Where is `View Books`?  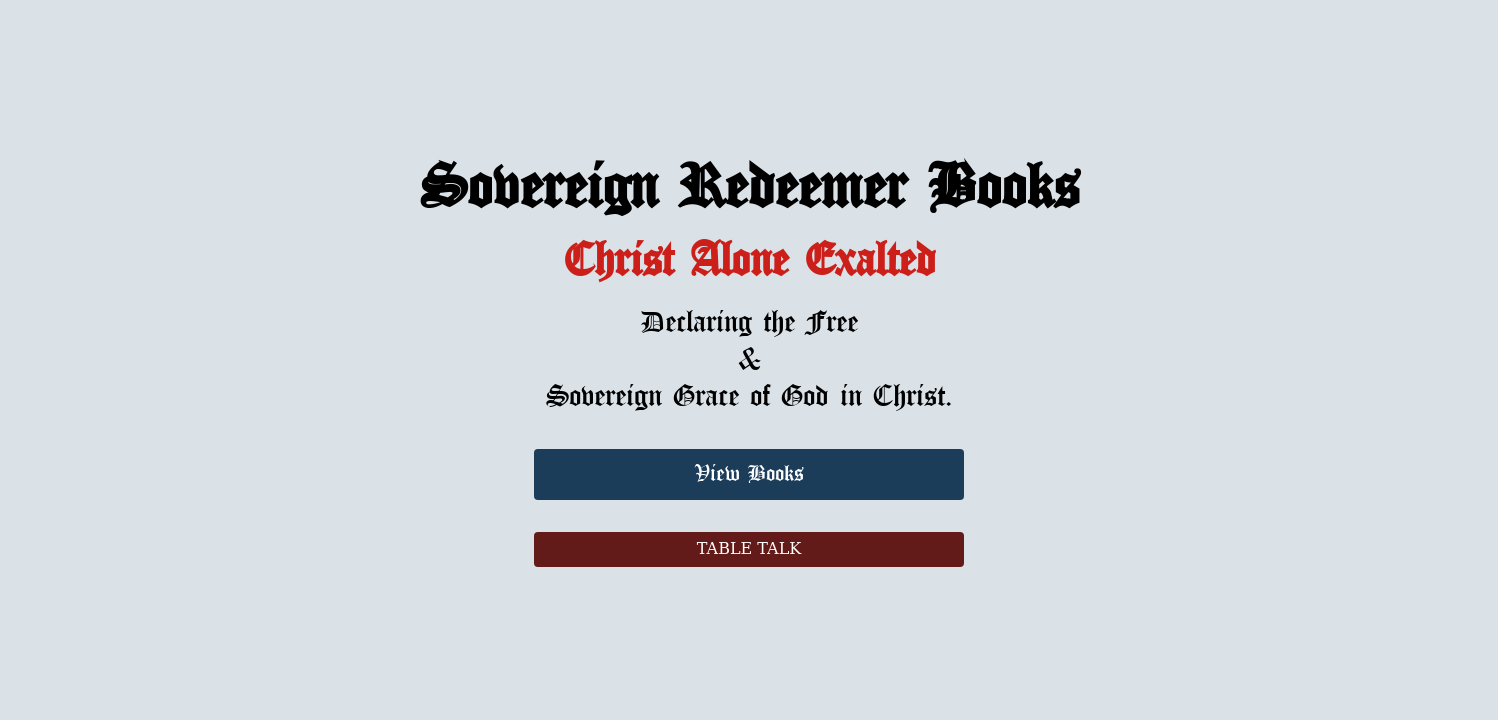 View Books is located at coordinates (749, 474).